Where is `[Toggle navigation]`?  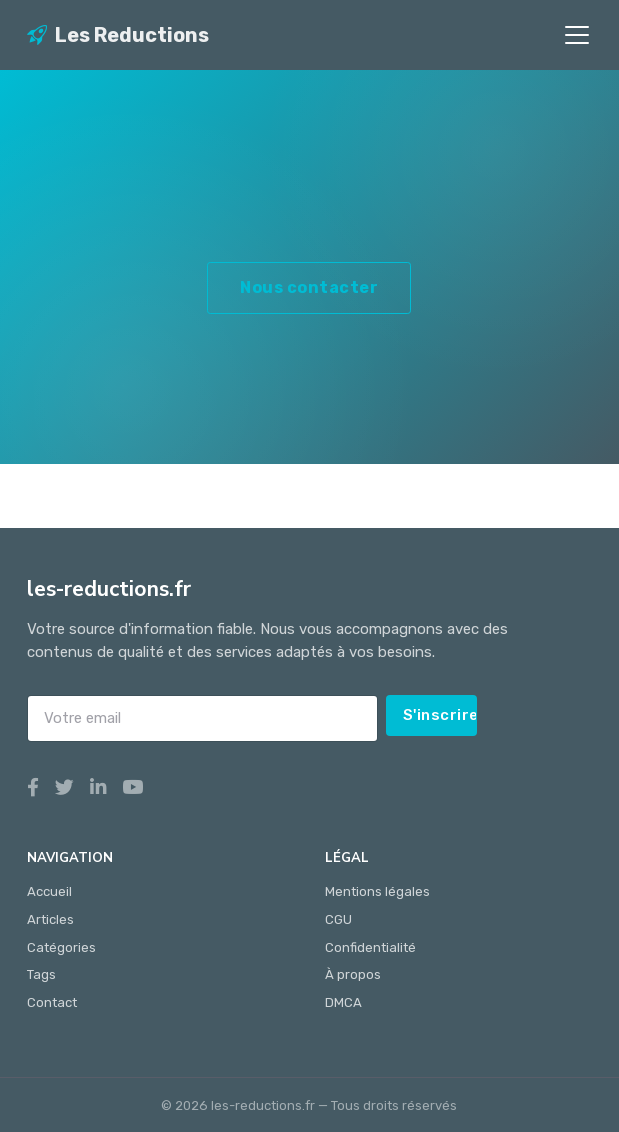 [Toggle navigation] is located at coordinates (577, 35).